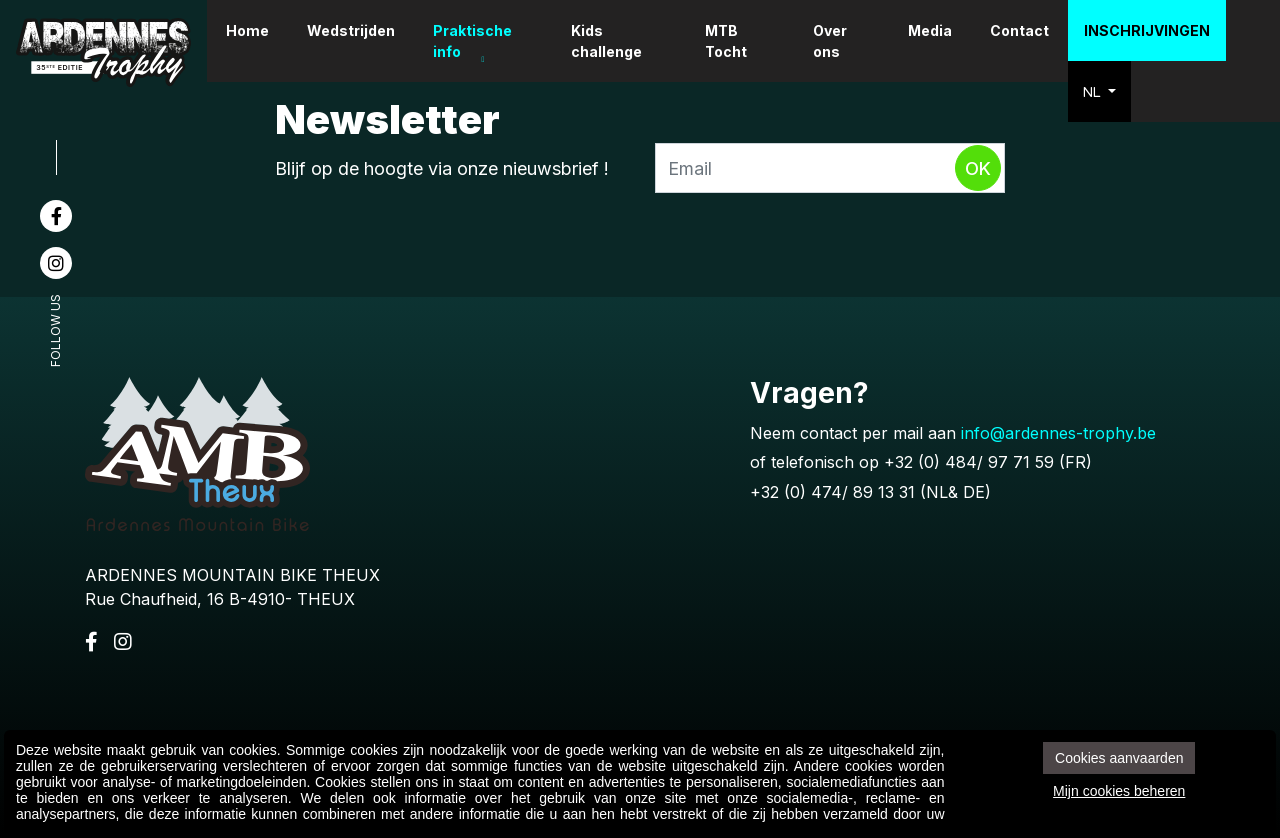  I want to click on MTB Tocht, so click(736, 41).